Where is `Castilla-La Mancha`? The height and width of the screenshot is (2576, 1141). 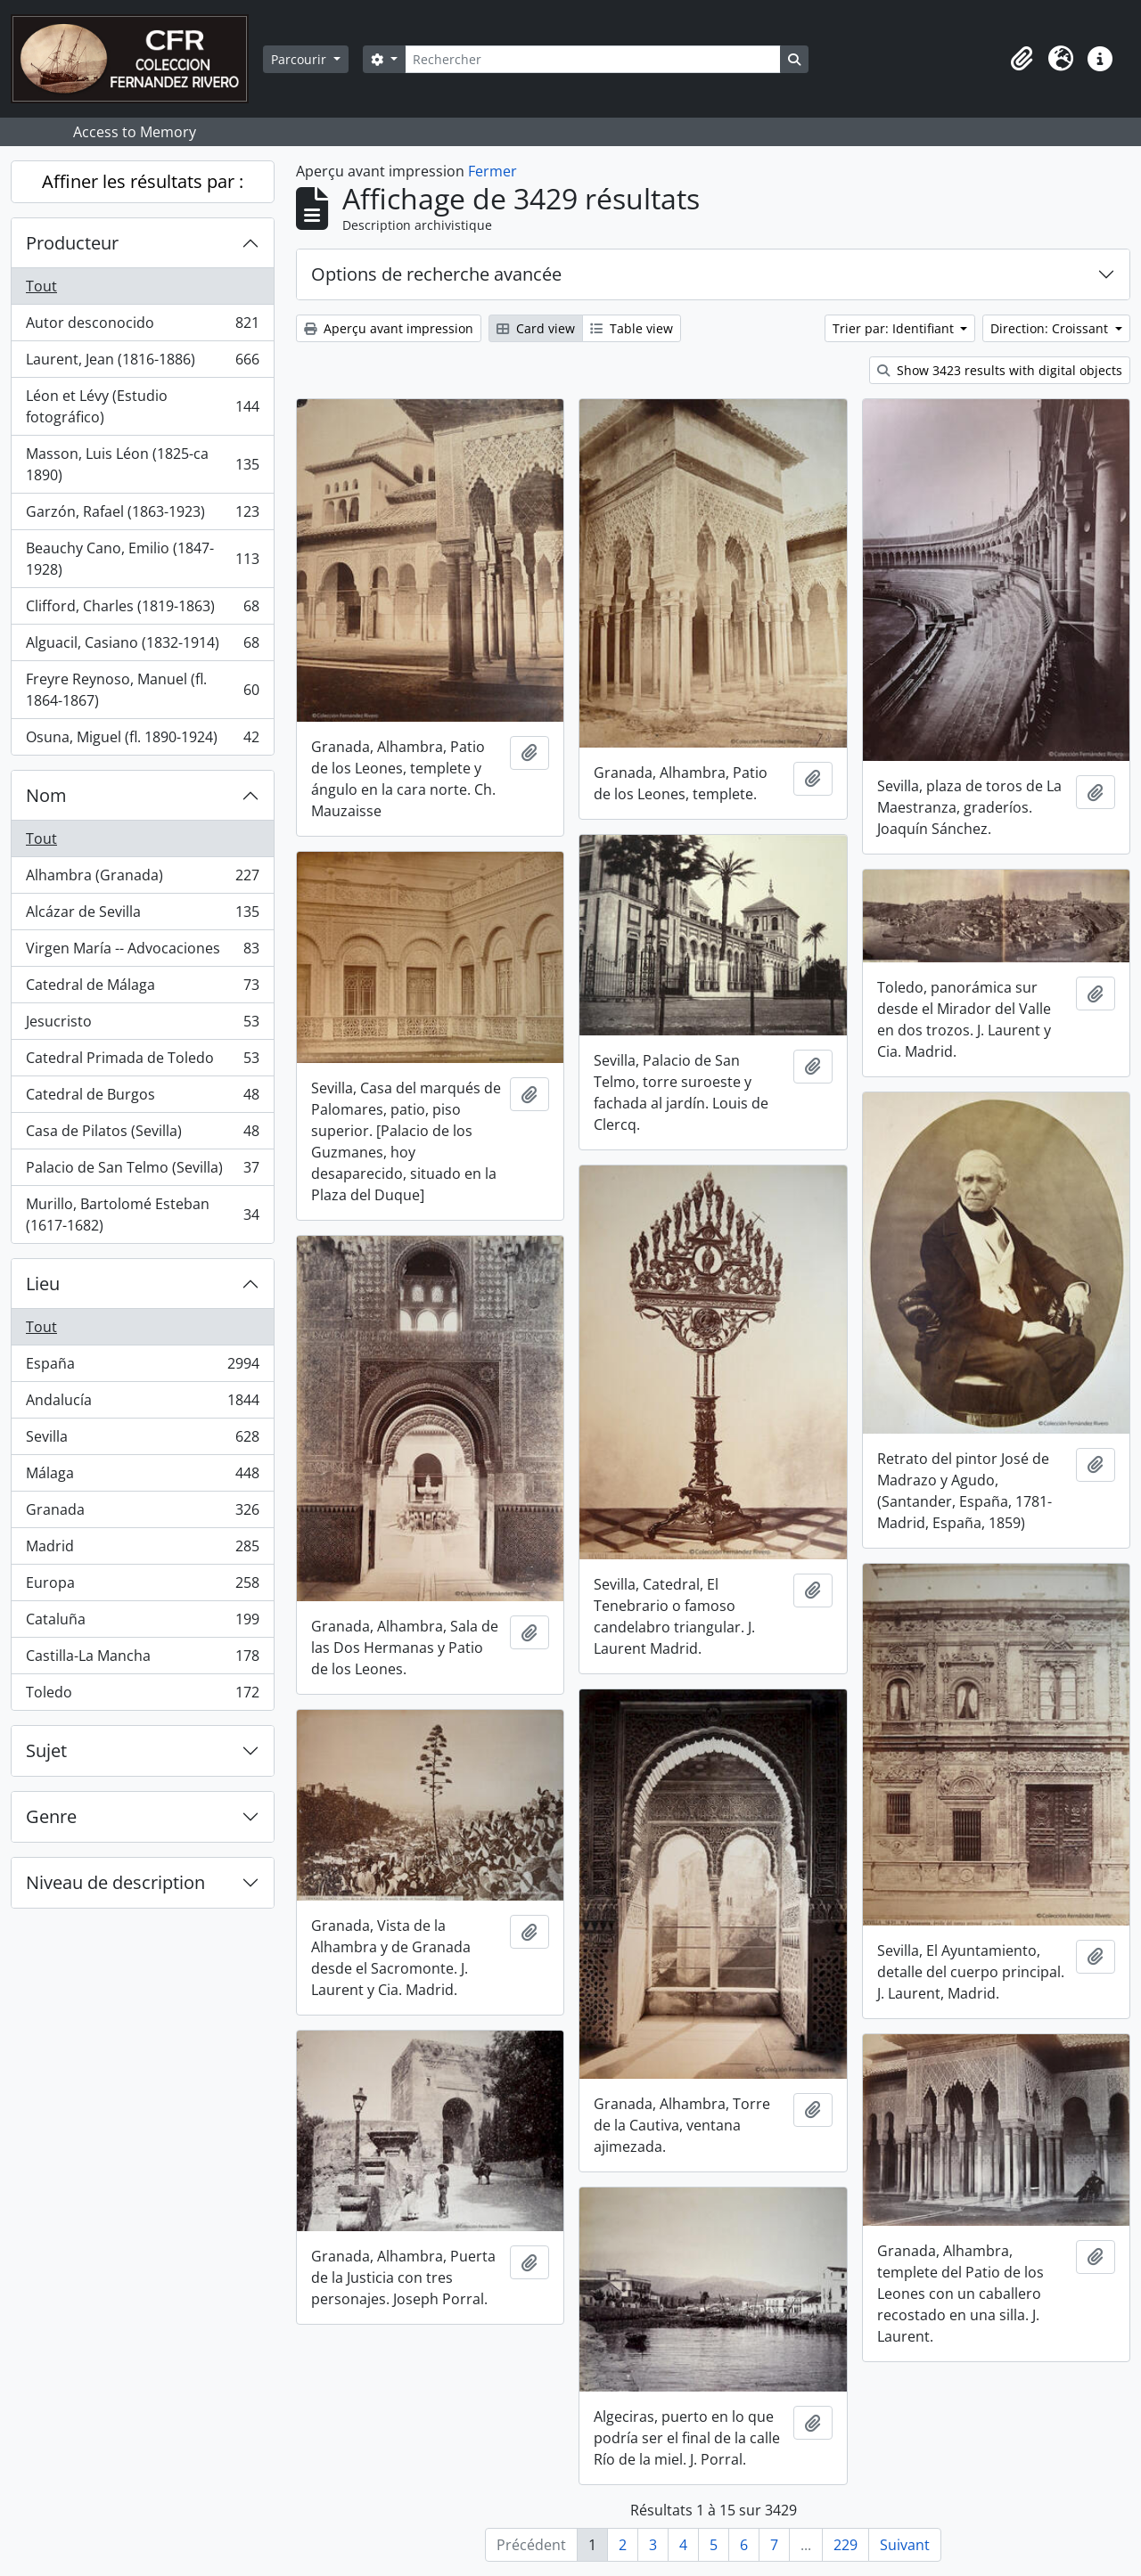
Castilla-La Mancha is located at coordinates (142, 1659).